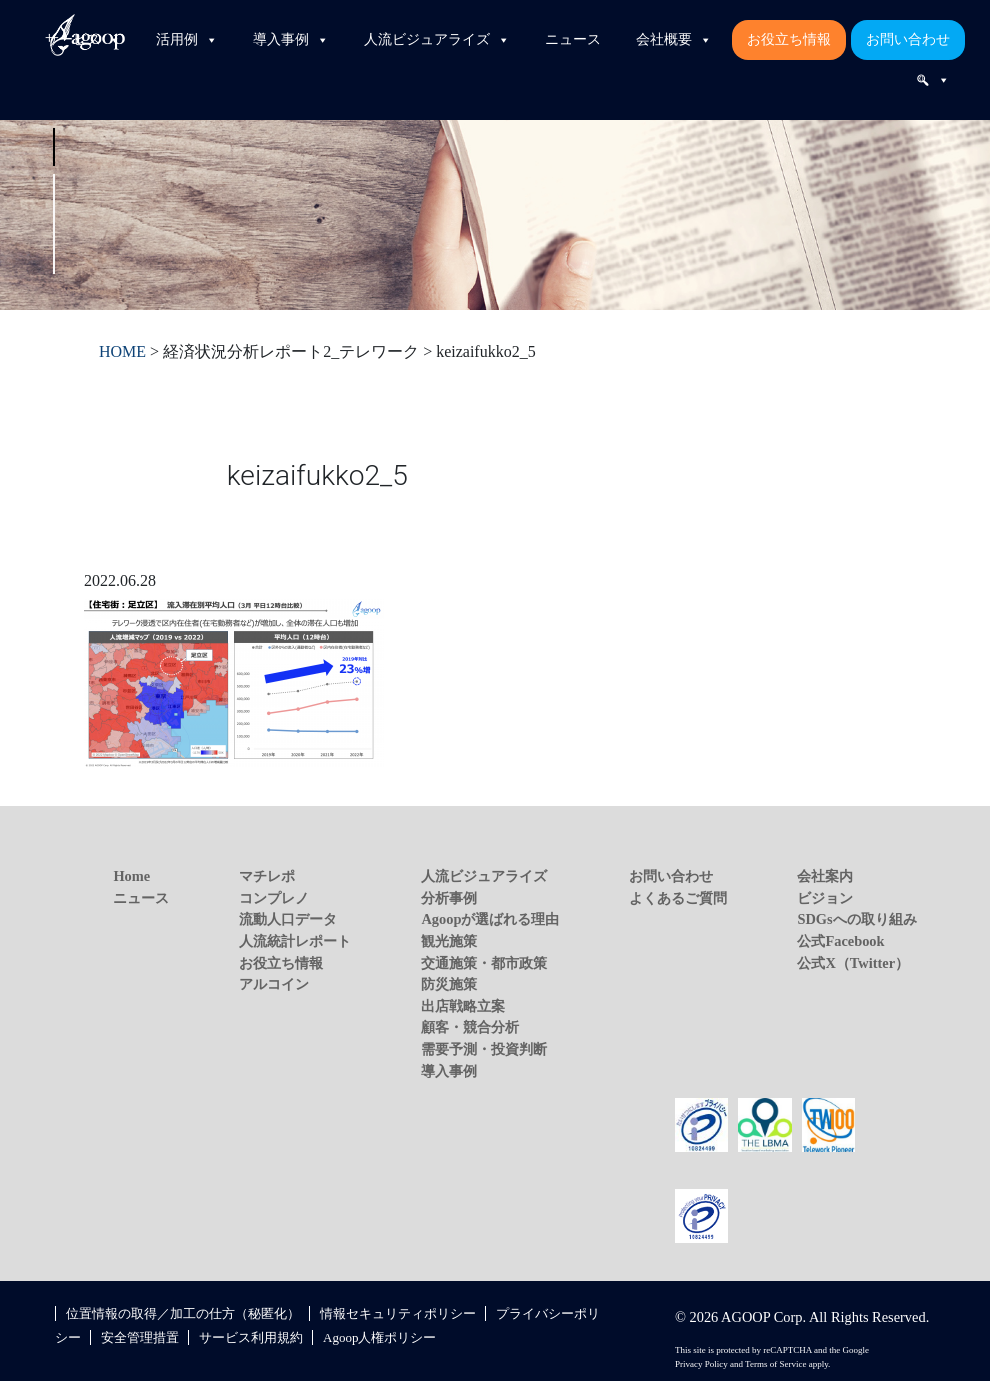 The width and height of the screenshot is (990, 1381). Describe the element at coordinates (187, 40) in the screenshot. I see `活用例` at that location.